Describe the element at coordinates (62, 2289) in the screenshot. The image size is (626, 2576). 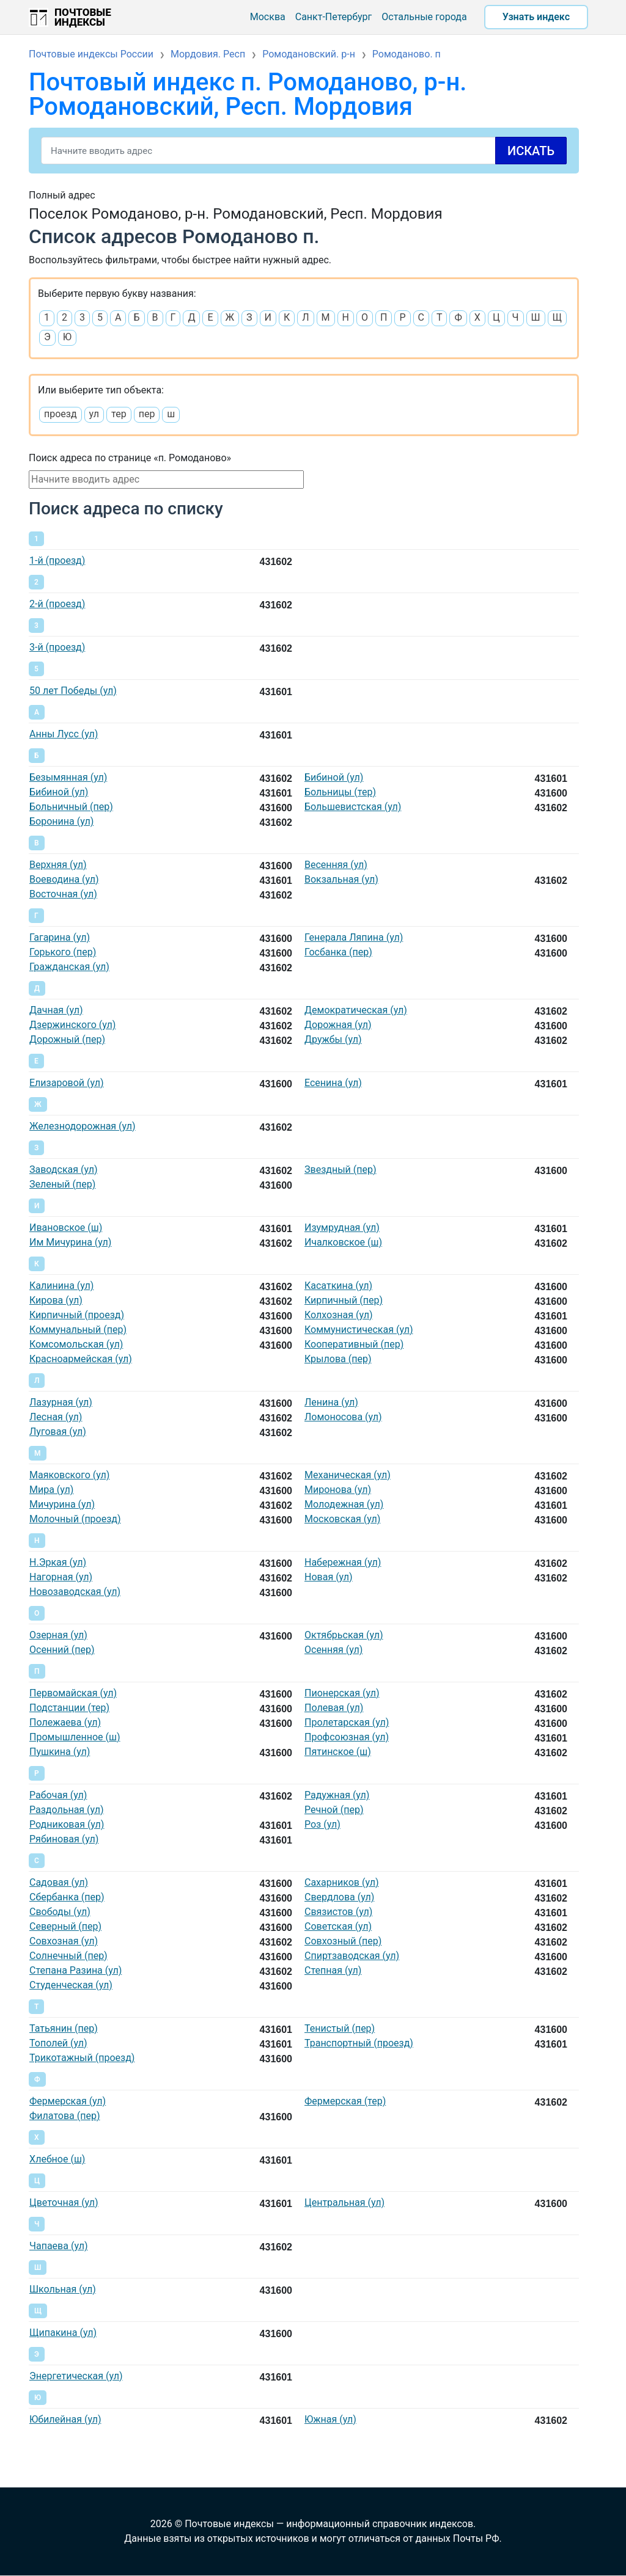
I see `Школьная (ул)` at that location.